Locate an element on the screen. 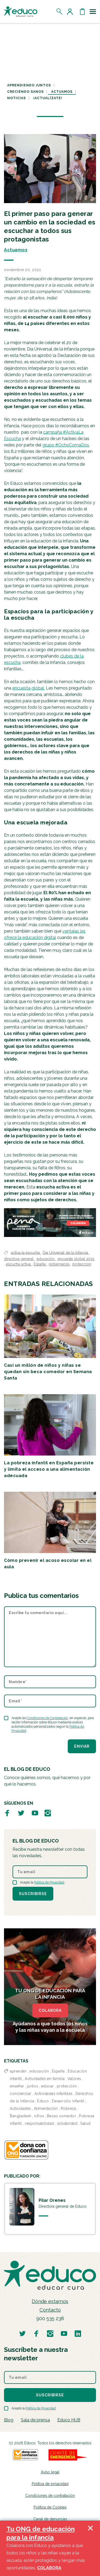 Image resolution: width=100 pixels, height=2576 pixels. ¡Actualízate! is located at coordinates (47, 98).